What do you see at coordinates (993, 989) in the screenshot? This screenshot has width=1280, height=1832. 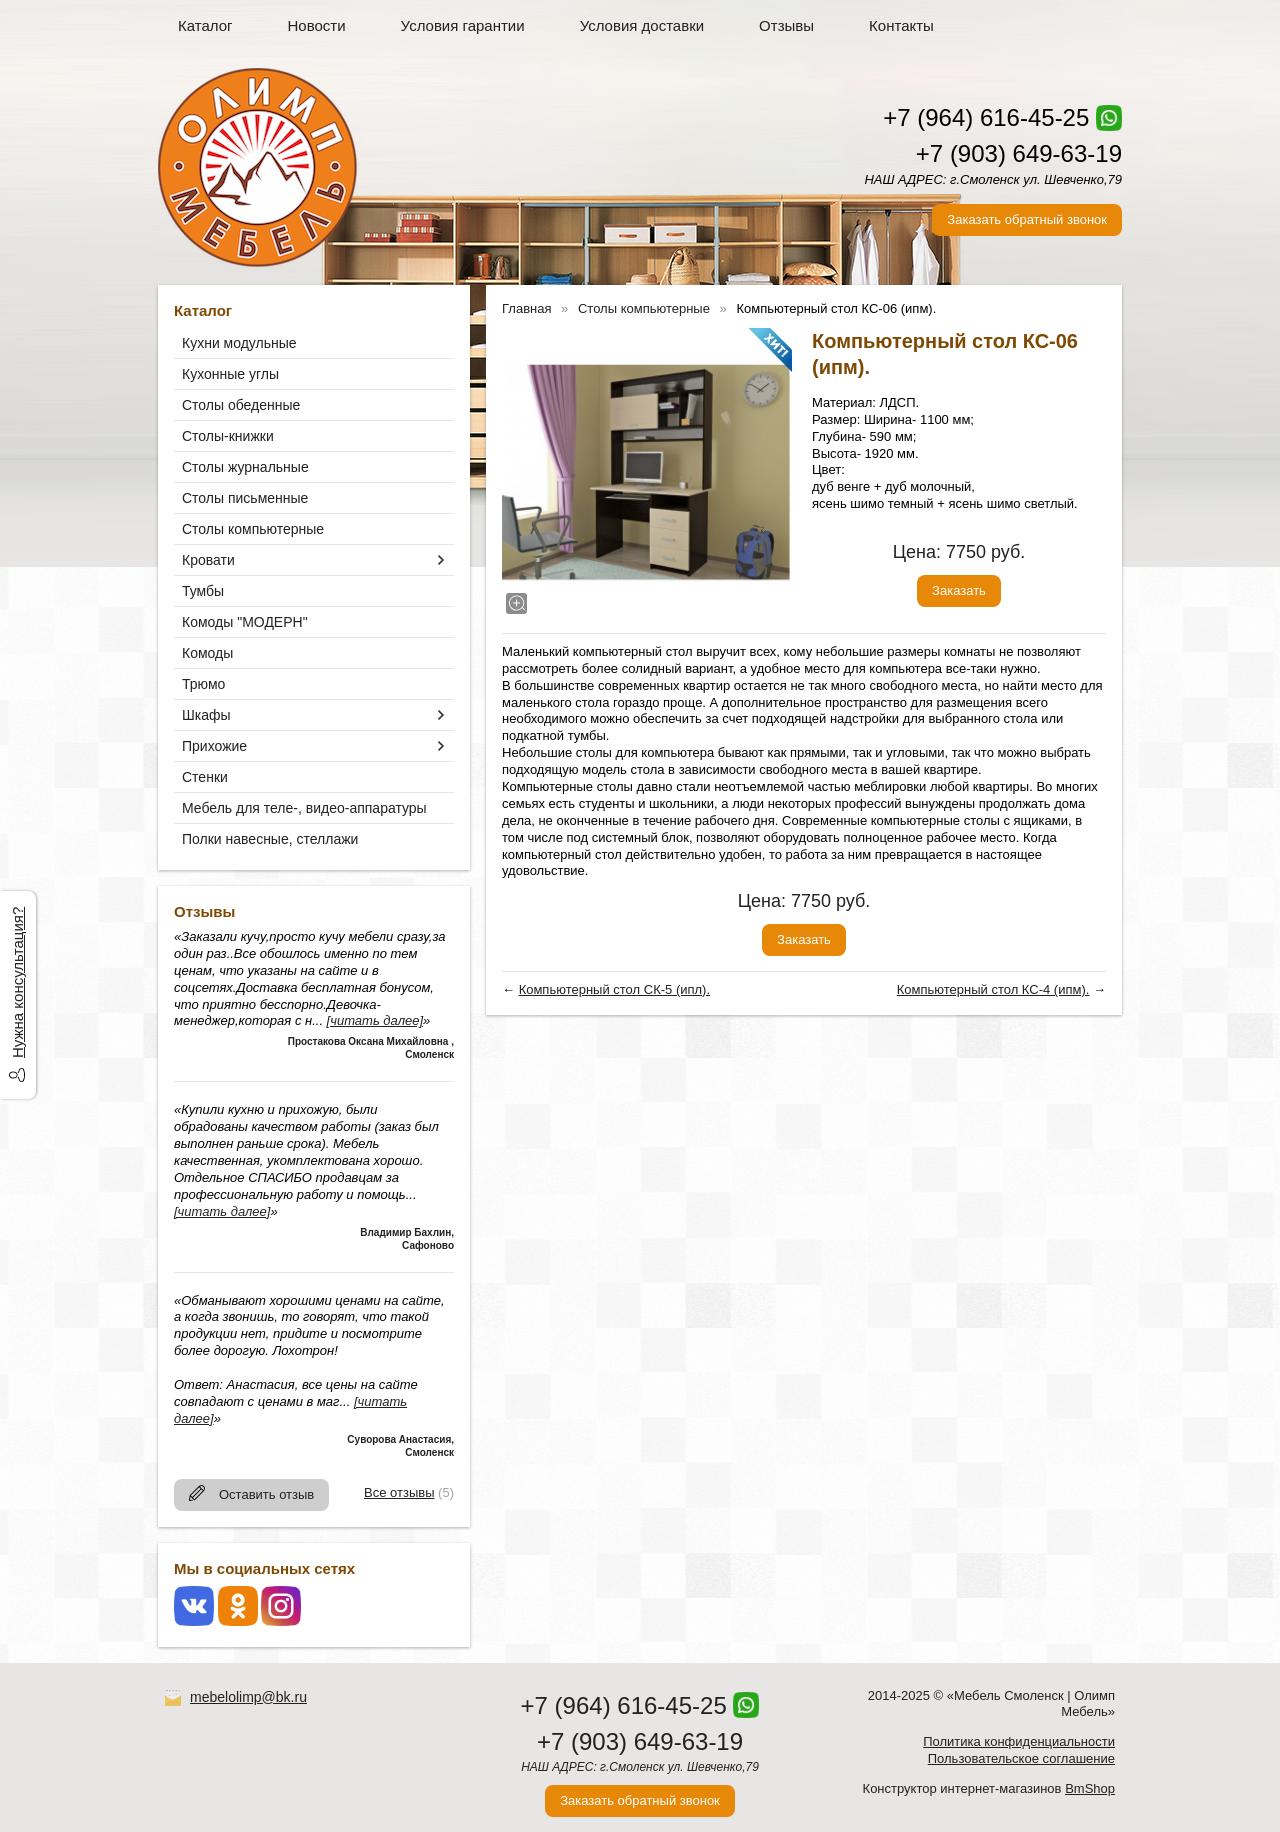 I see `Компьютерный стол КС-4 (ипм).` at bounding box center [993, 989].